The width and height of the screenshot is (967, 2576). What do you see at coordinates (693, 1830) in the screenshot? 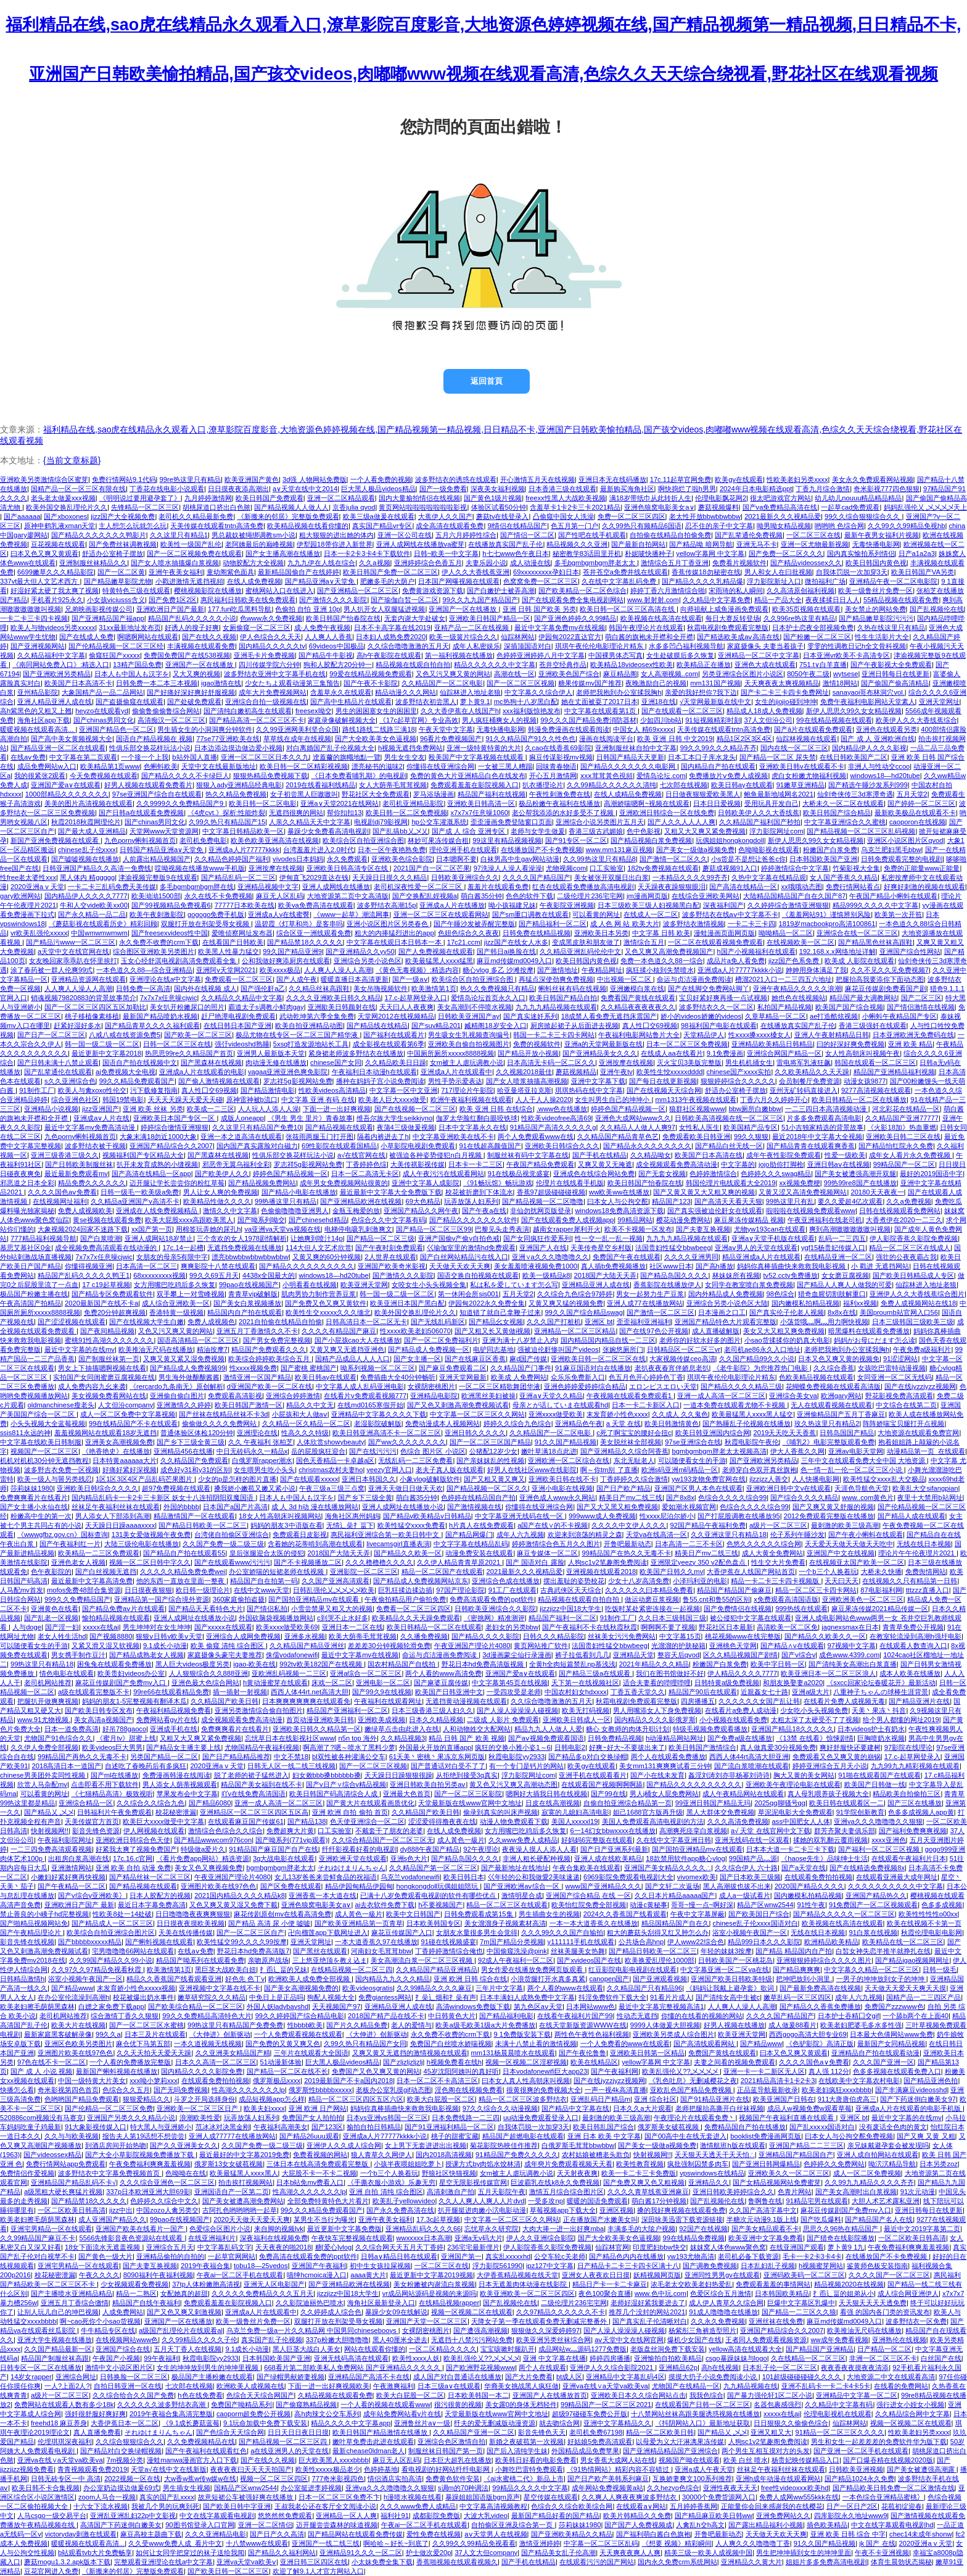
I see `高潮爽死痉挛白浆视频` at bounding box center [693, 1830].